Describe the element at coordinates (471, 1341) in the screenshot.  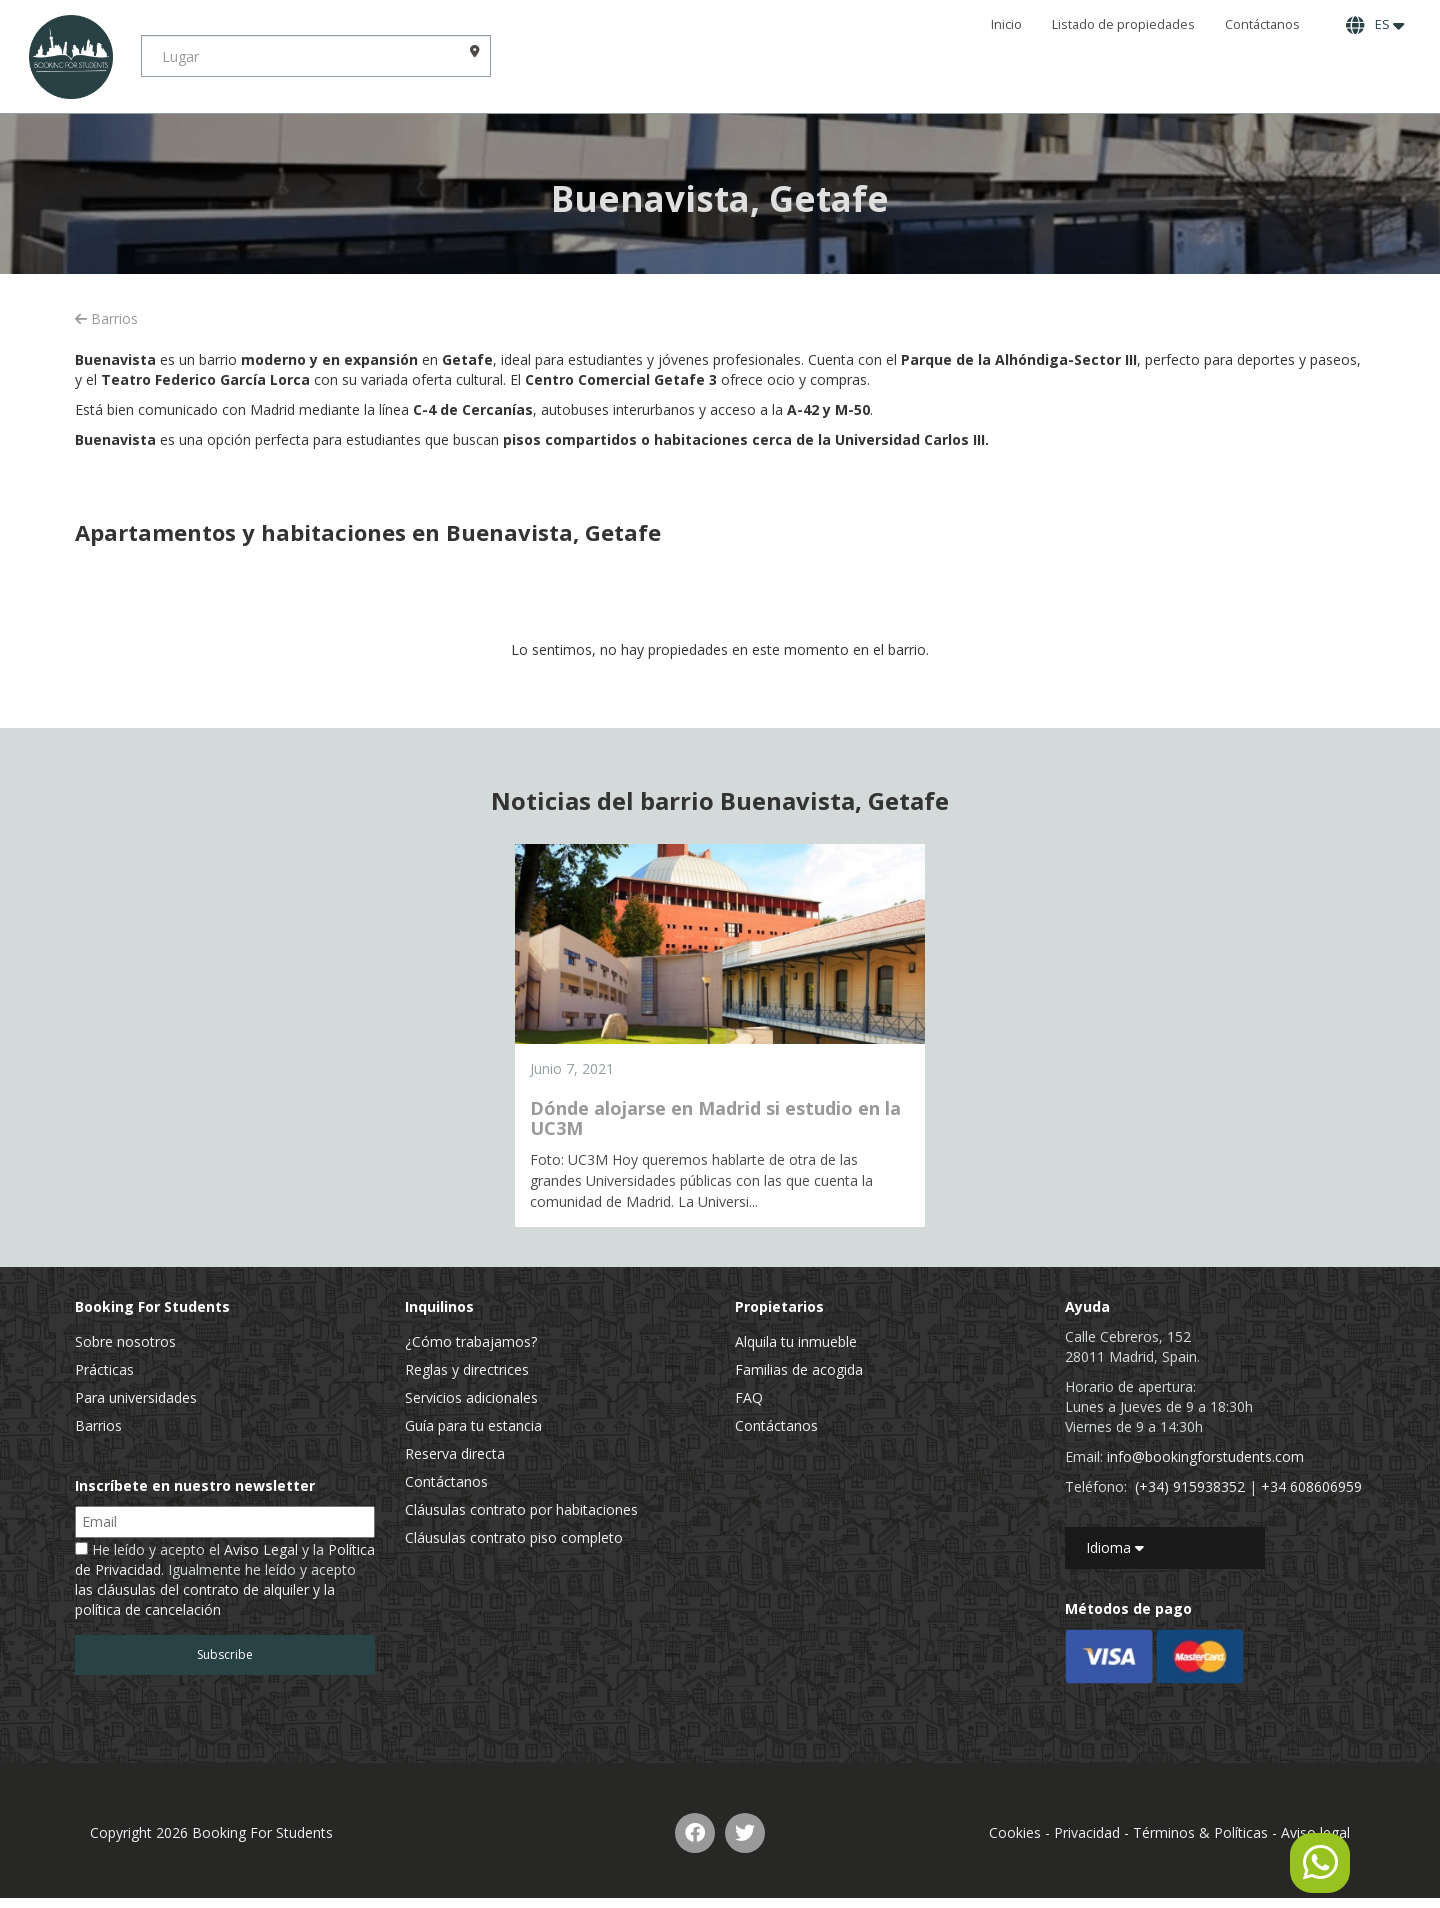
I see `¿Cómo trabajamos?` at that location.